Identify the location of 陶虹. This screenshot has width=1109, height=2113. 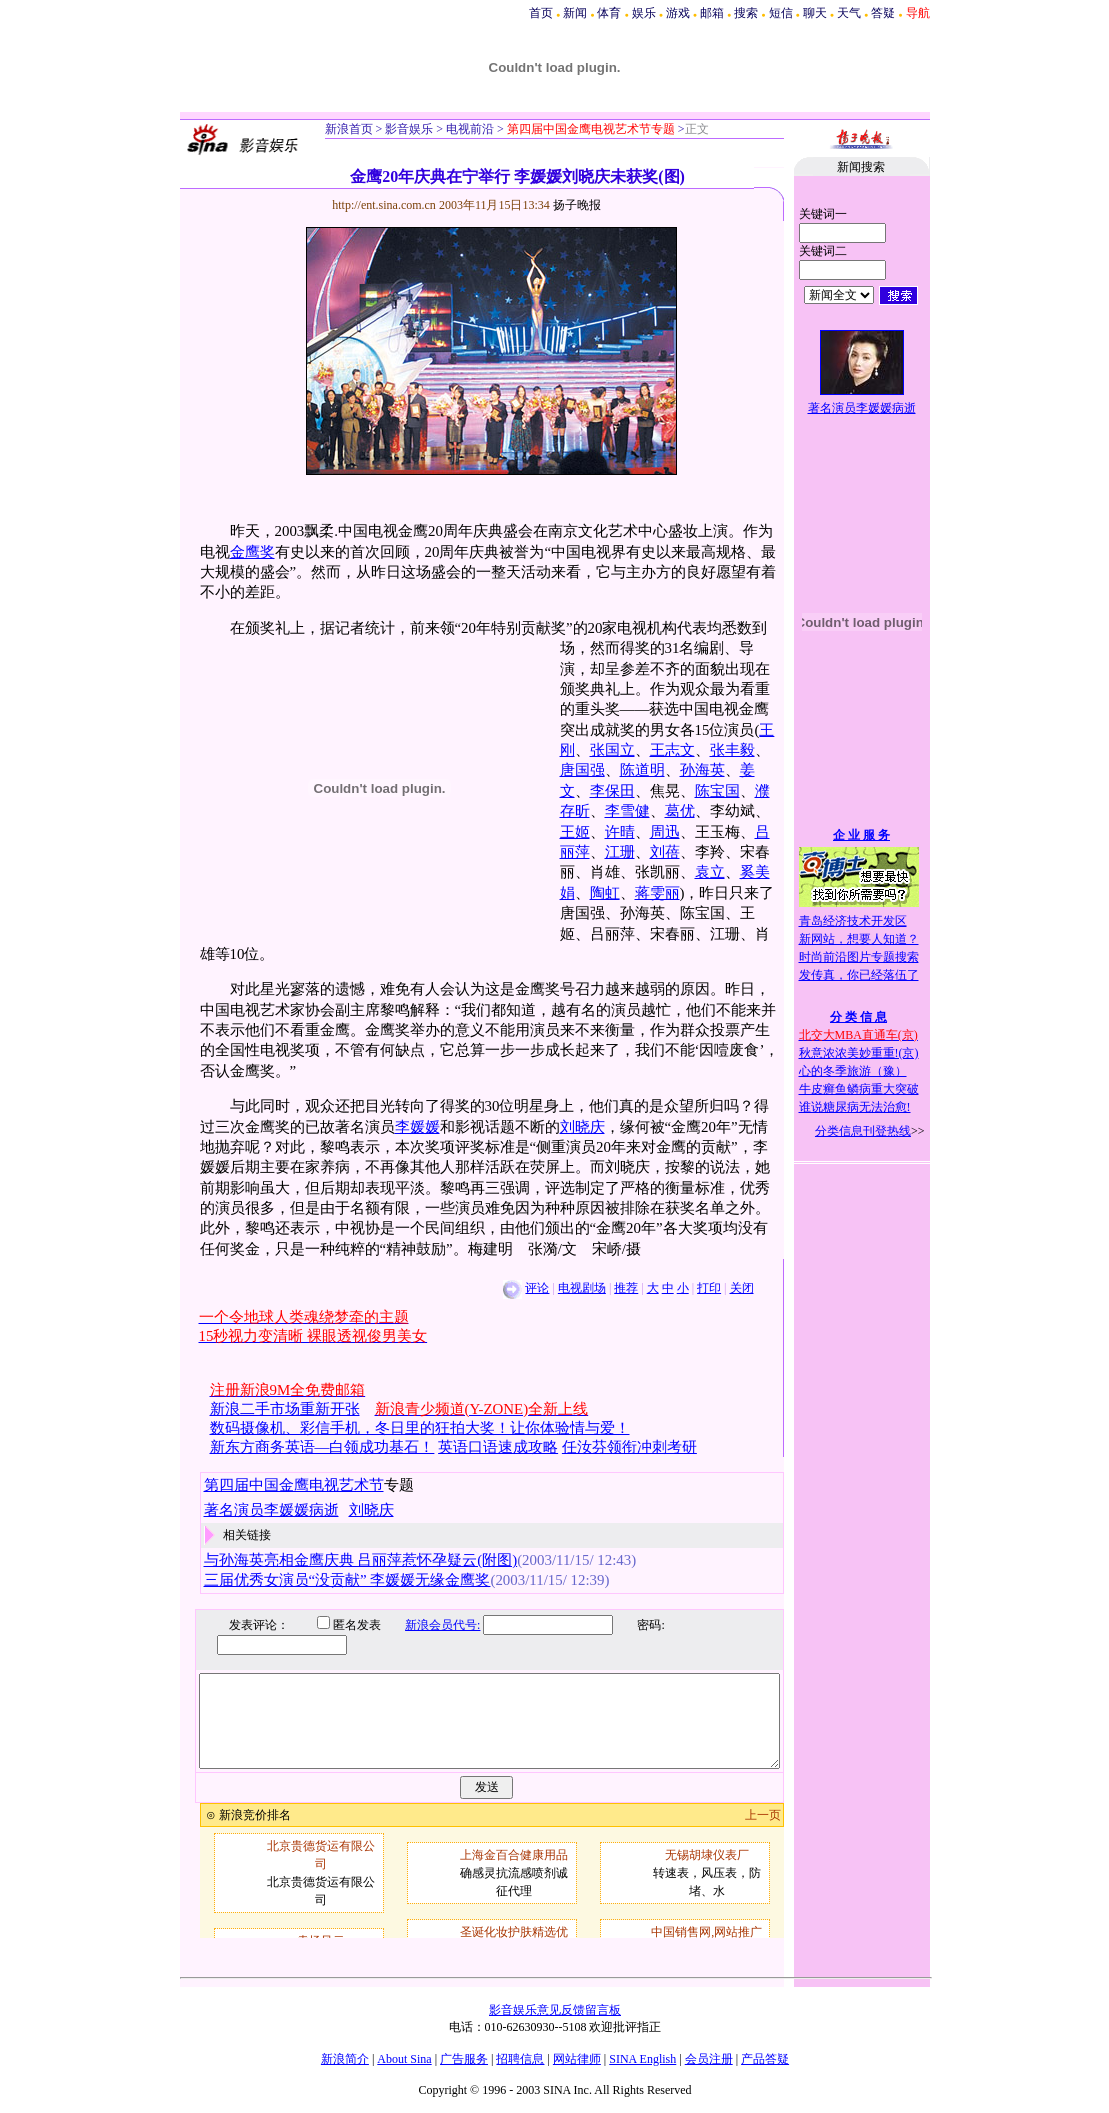
(605, 893).